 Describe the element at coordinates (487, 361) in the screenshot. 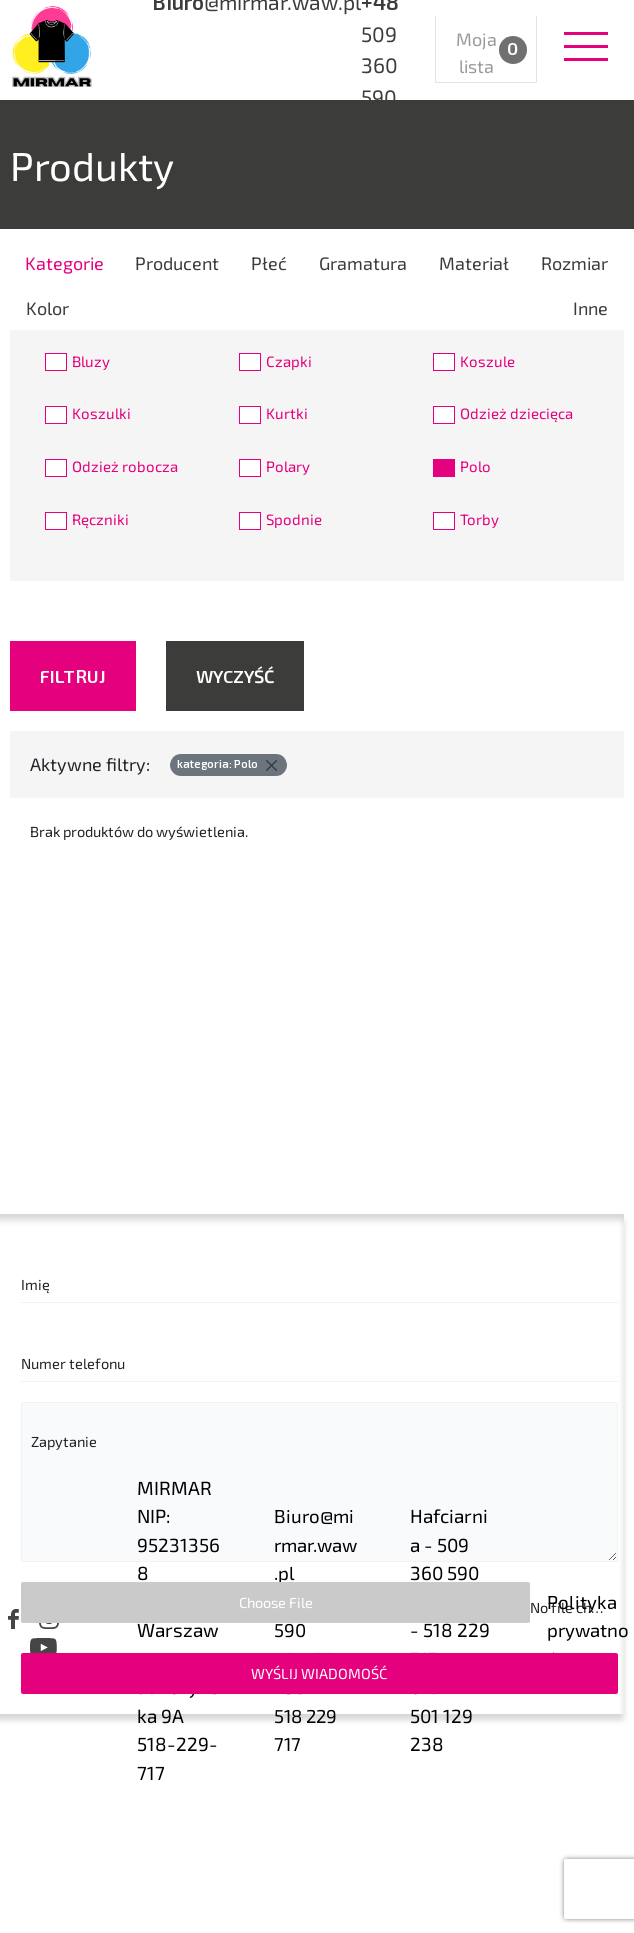

I see `Koszule` at that location.